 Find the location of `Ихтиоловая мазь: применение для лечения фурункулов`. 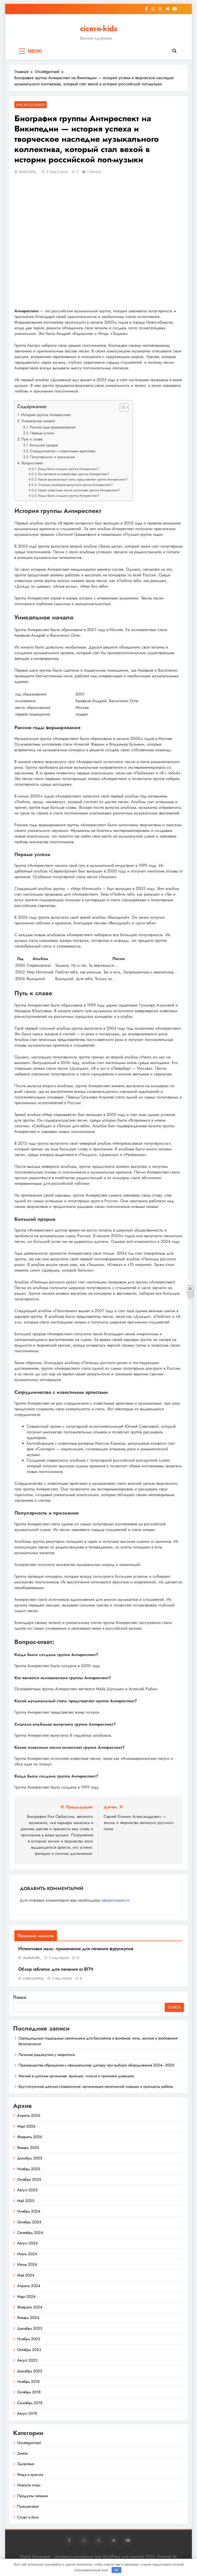

Ихтиоловая мазь: применение для лечения фурункулов is located at coordinates (75, 1948).